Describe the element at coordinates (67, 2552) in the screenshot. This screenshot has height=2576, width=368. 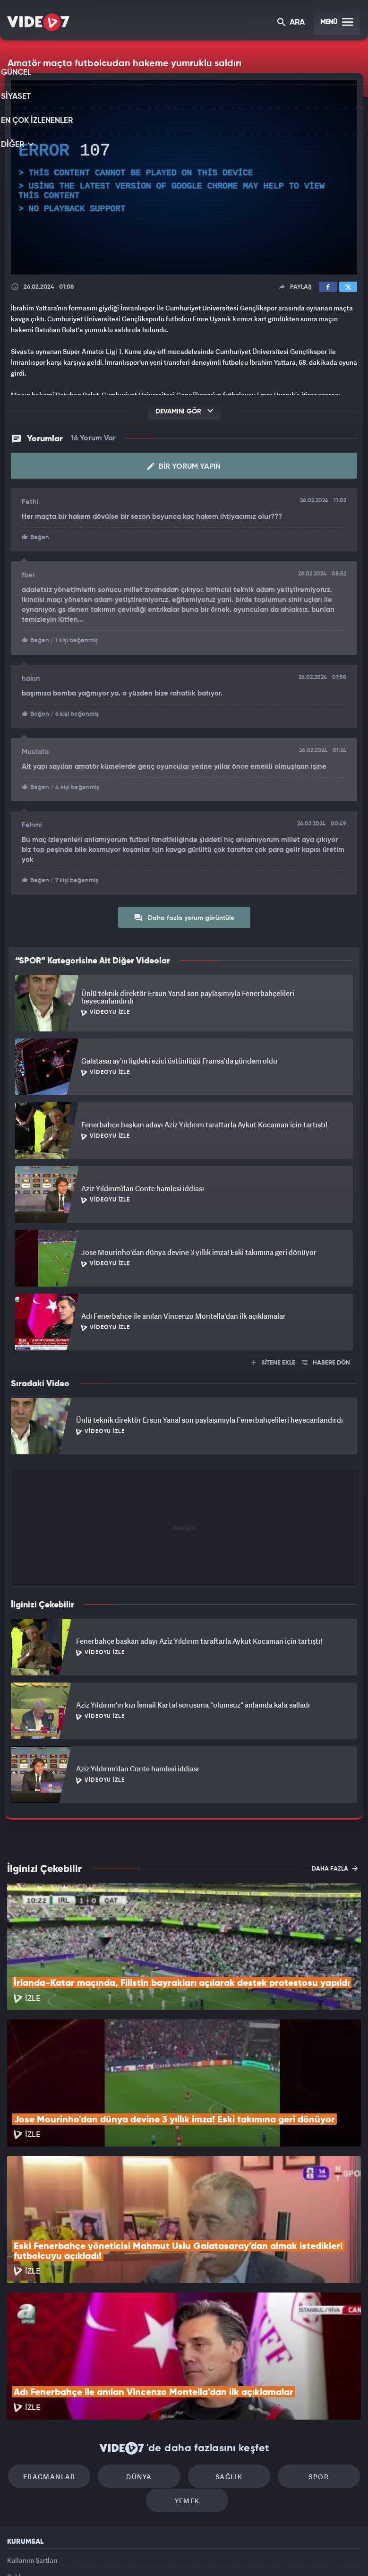
I see `Kanal 7` at that location.